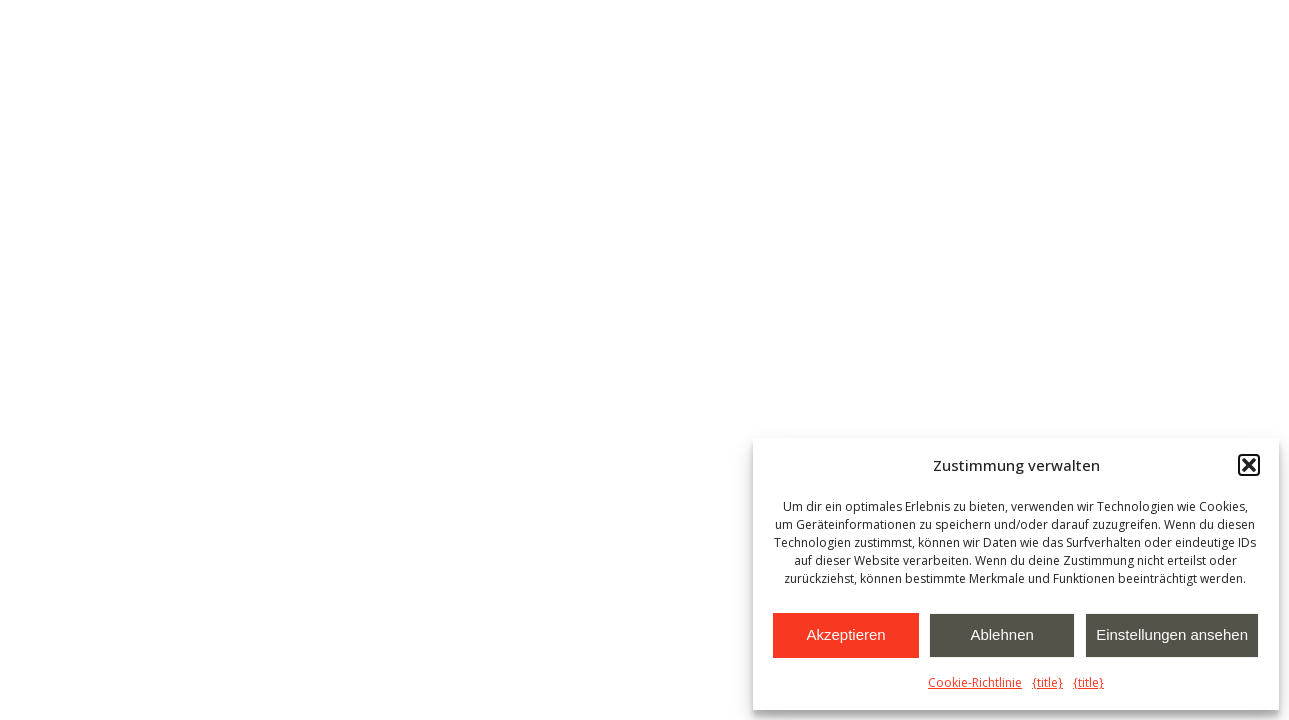 Image resolution: width=1289 pixels, height=720 pixels. I want to click on Akzeptieren, so click(845, 634).